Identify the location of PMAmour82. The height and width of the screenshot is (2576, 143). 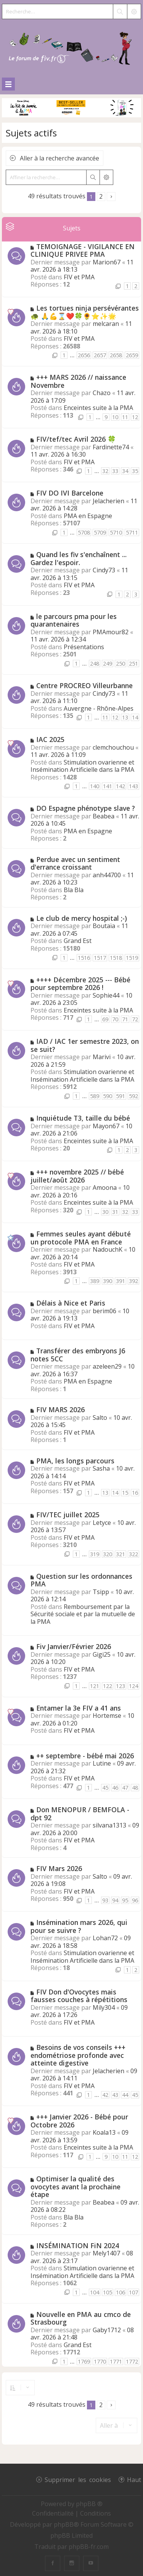
(111, 632).